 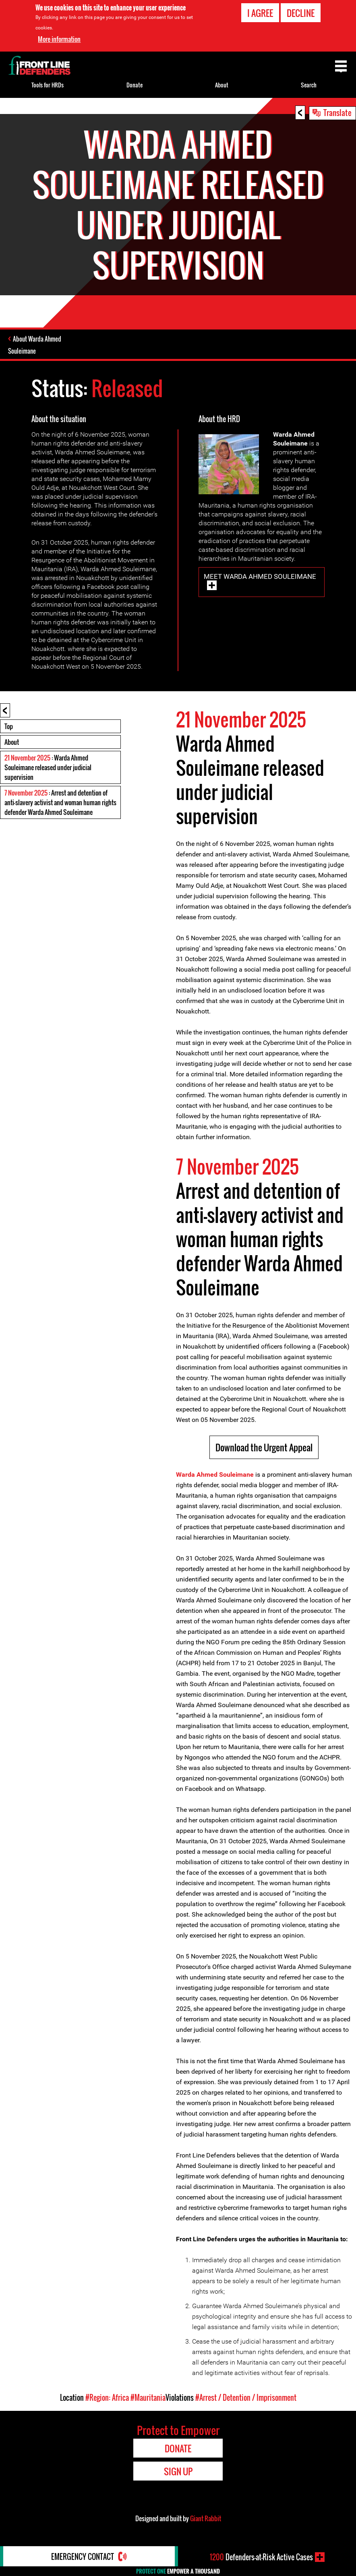 What do you see at coordinates (59, 39) in the screenshot?
I see `More information` at bounding box center [59, 39].